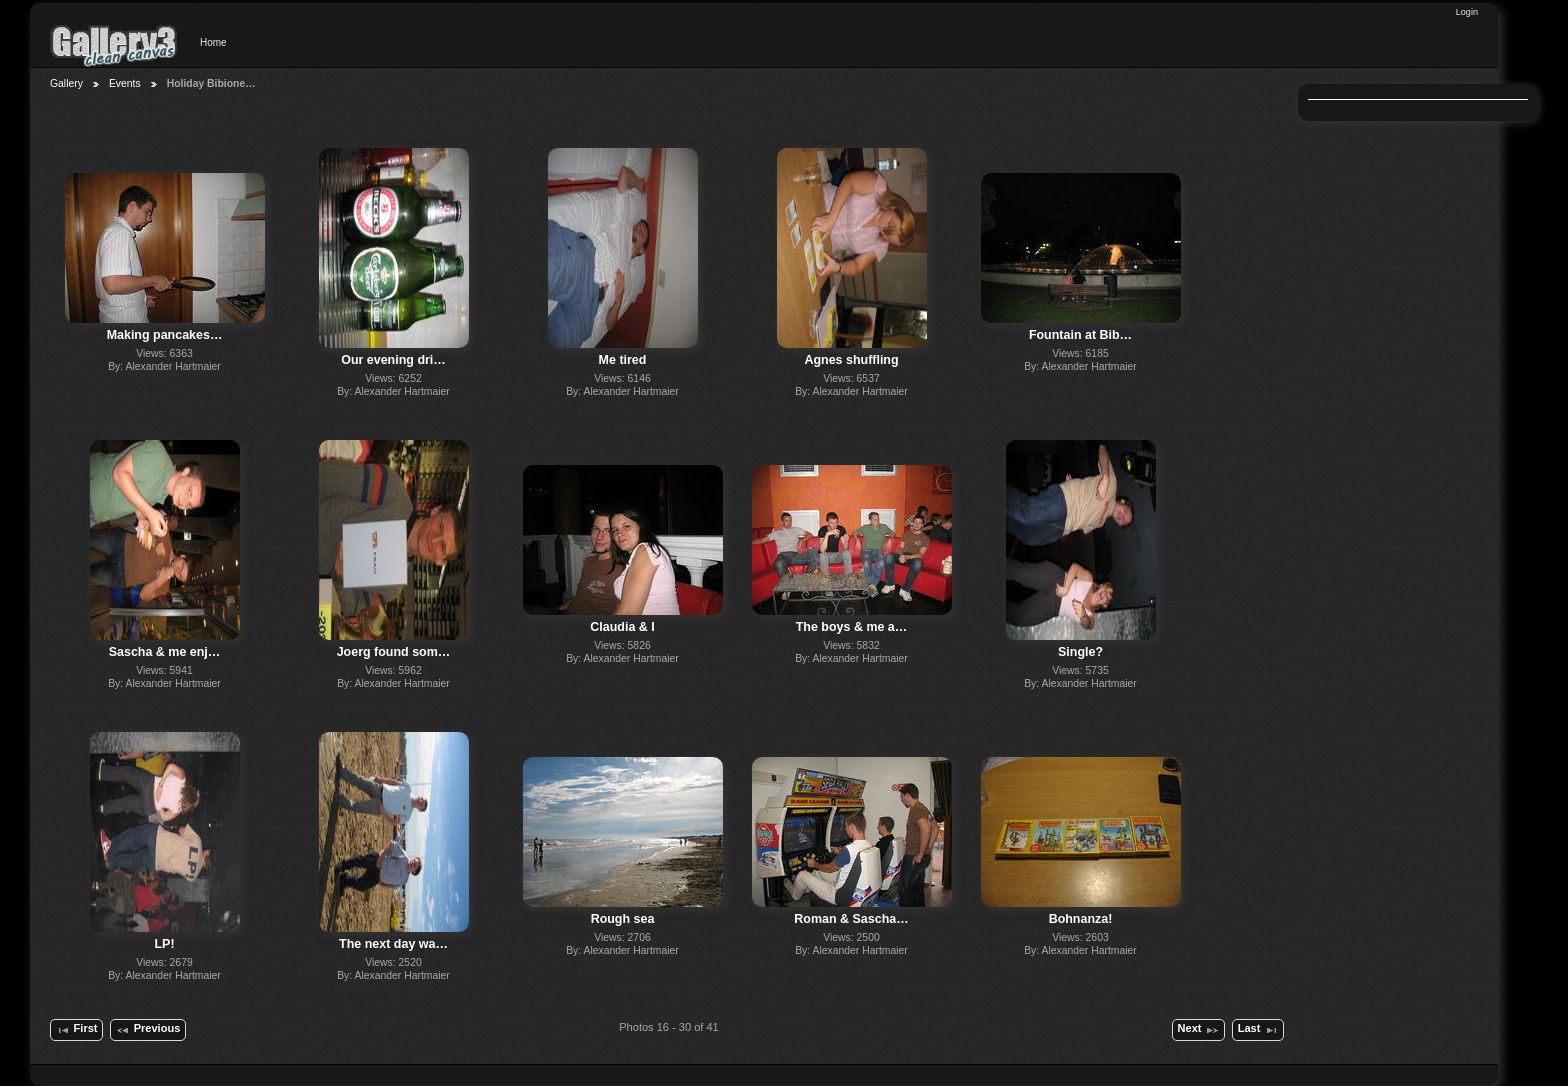  What do you see at coordinates (76, 1030) in the screenshot?
I see `First` at bounding box center [76, 1030].